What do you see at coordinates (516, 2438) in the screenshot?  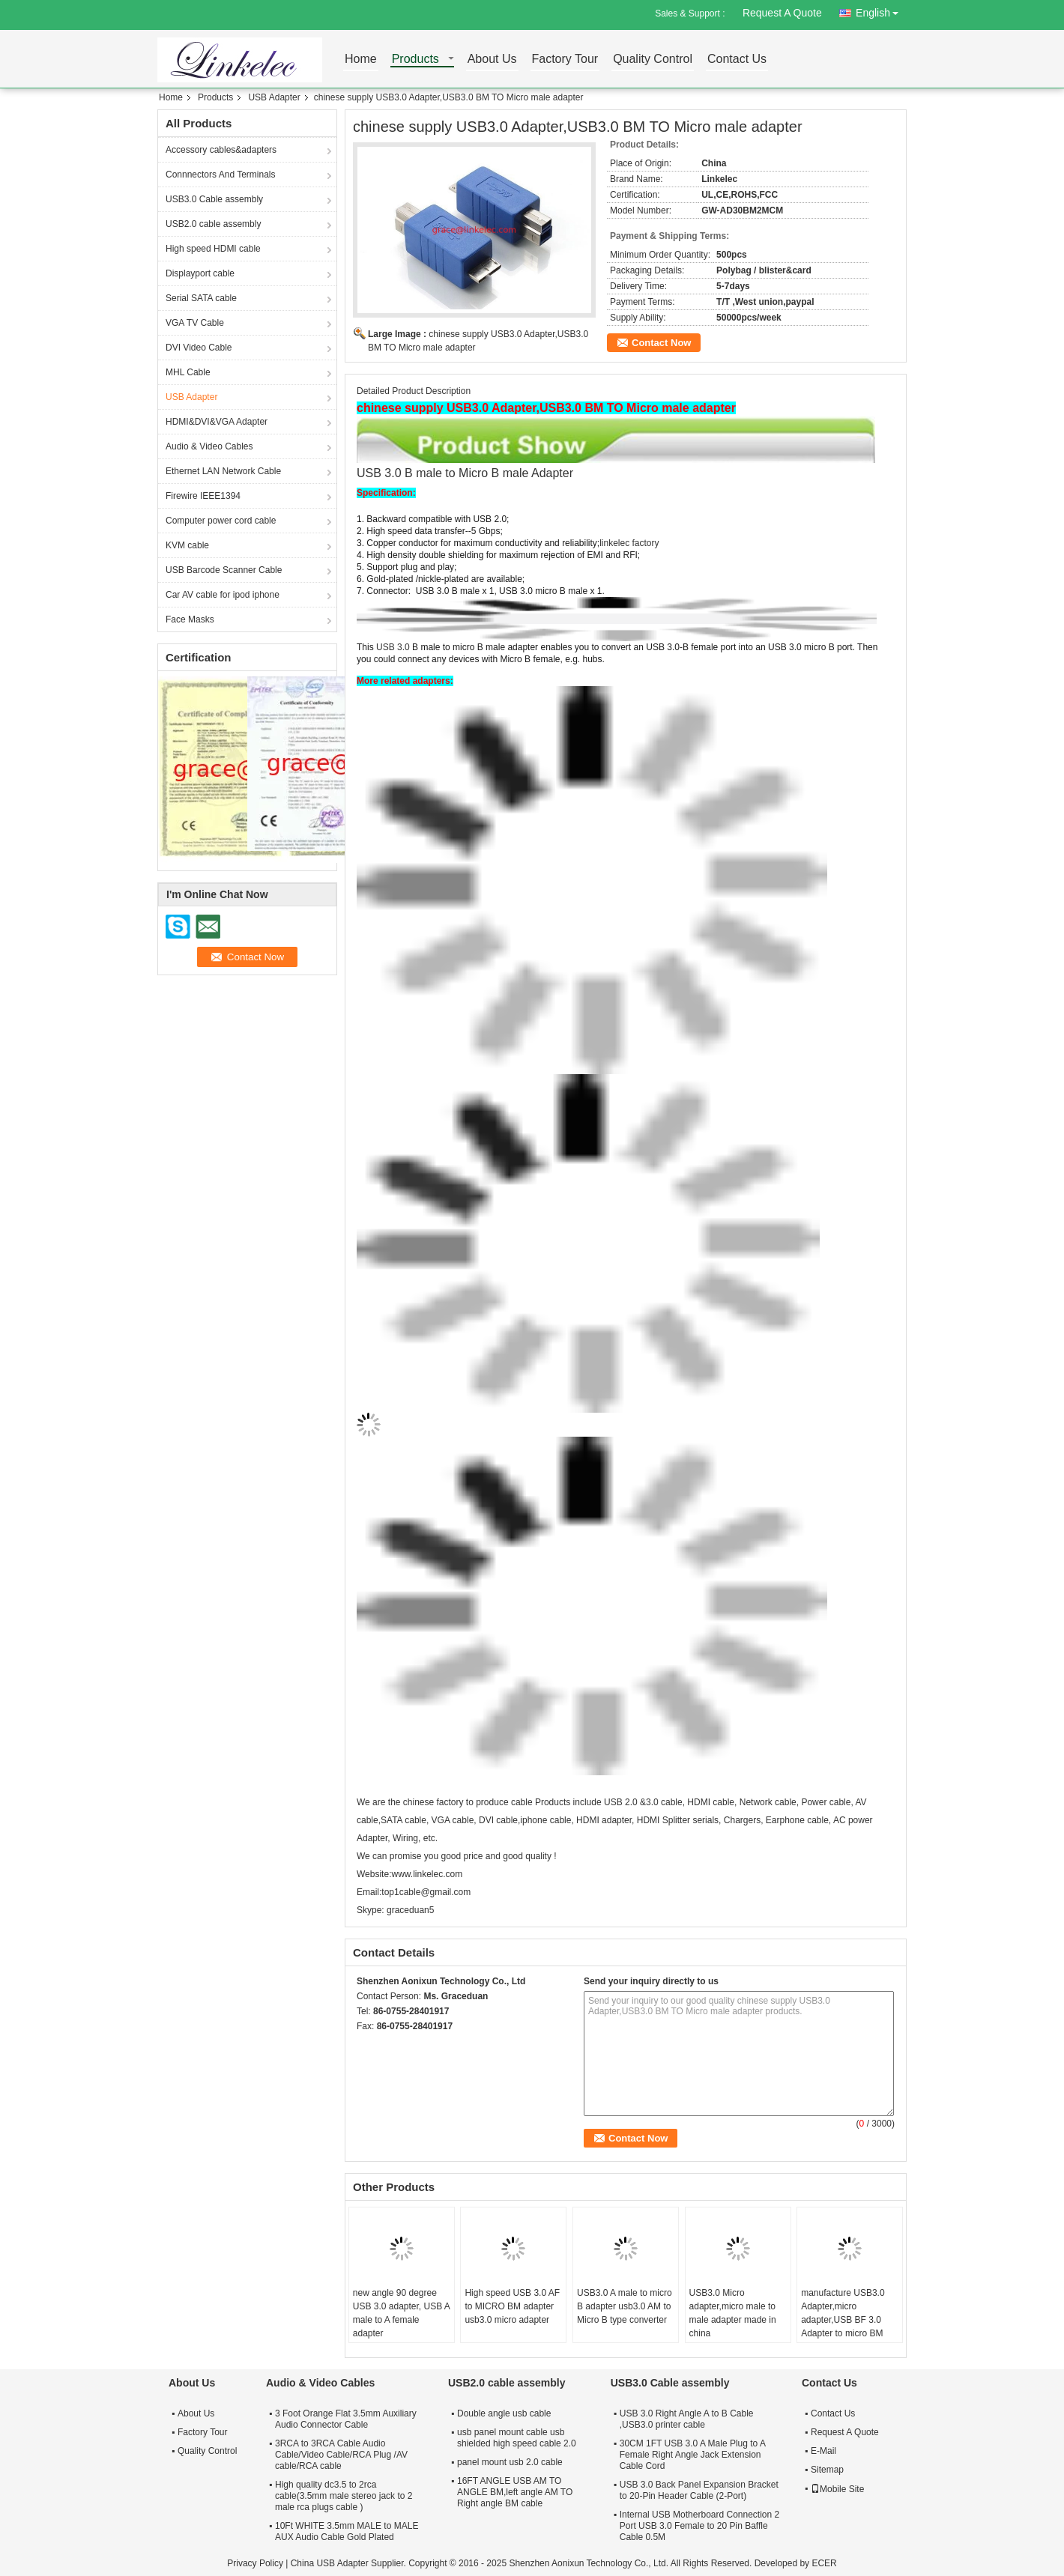 I see `usb panel mount cable usb shielded high speed cable 2.0` at bounding box center [516, 2438].